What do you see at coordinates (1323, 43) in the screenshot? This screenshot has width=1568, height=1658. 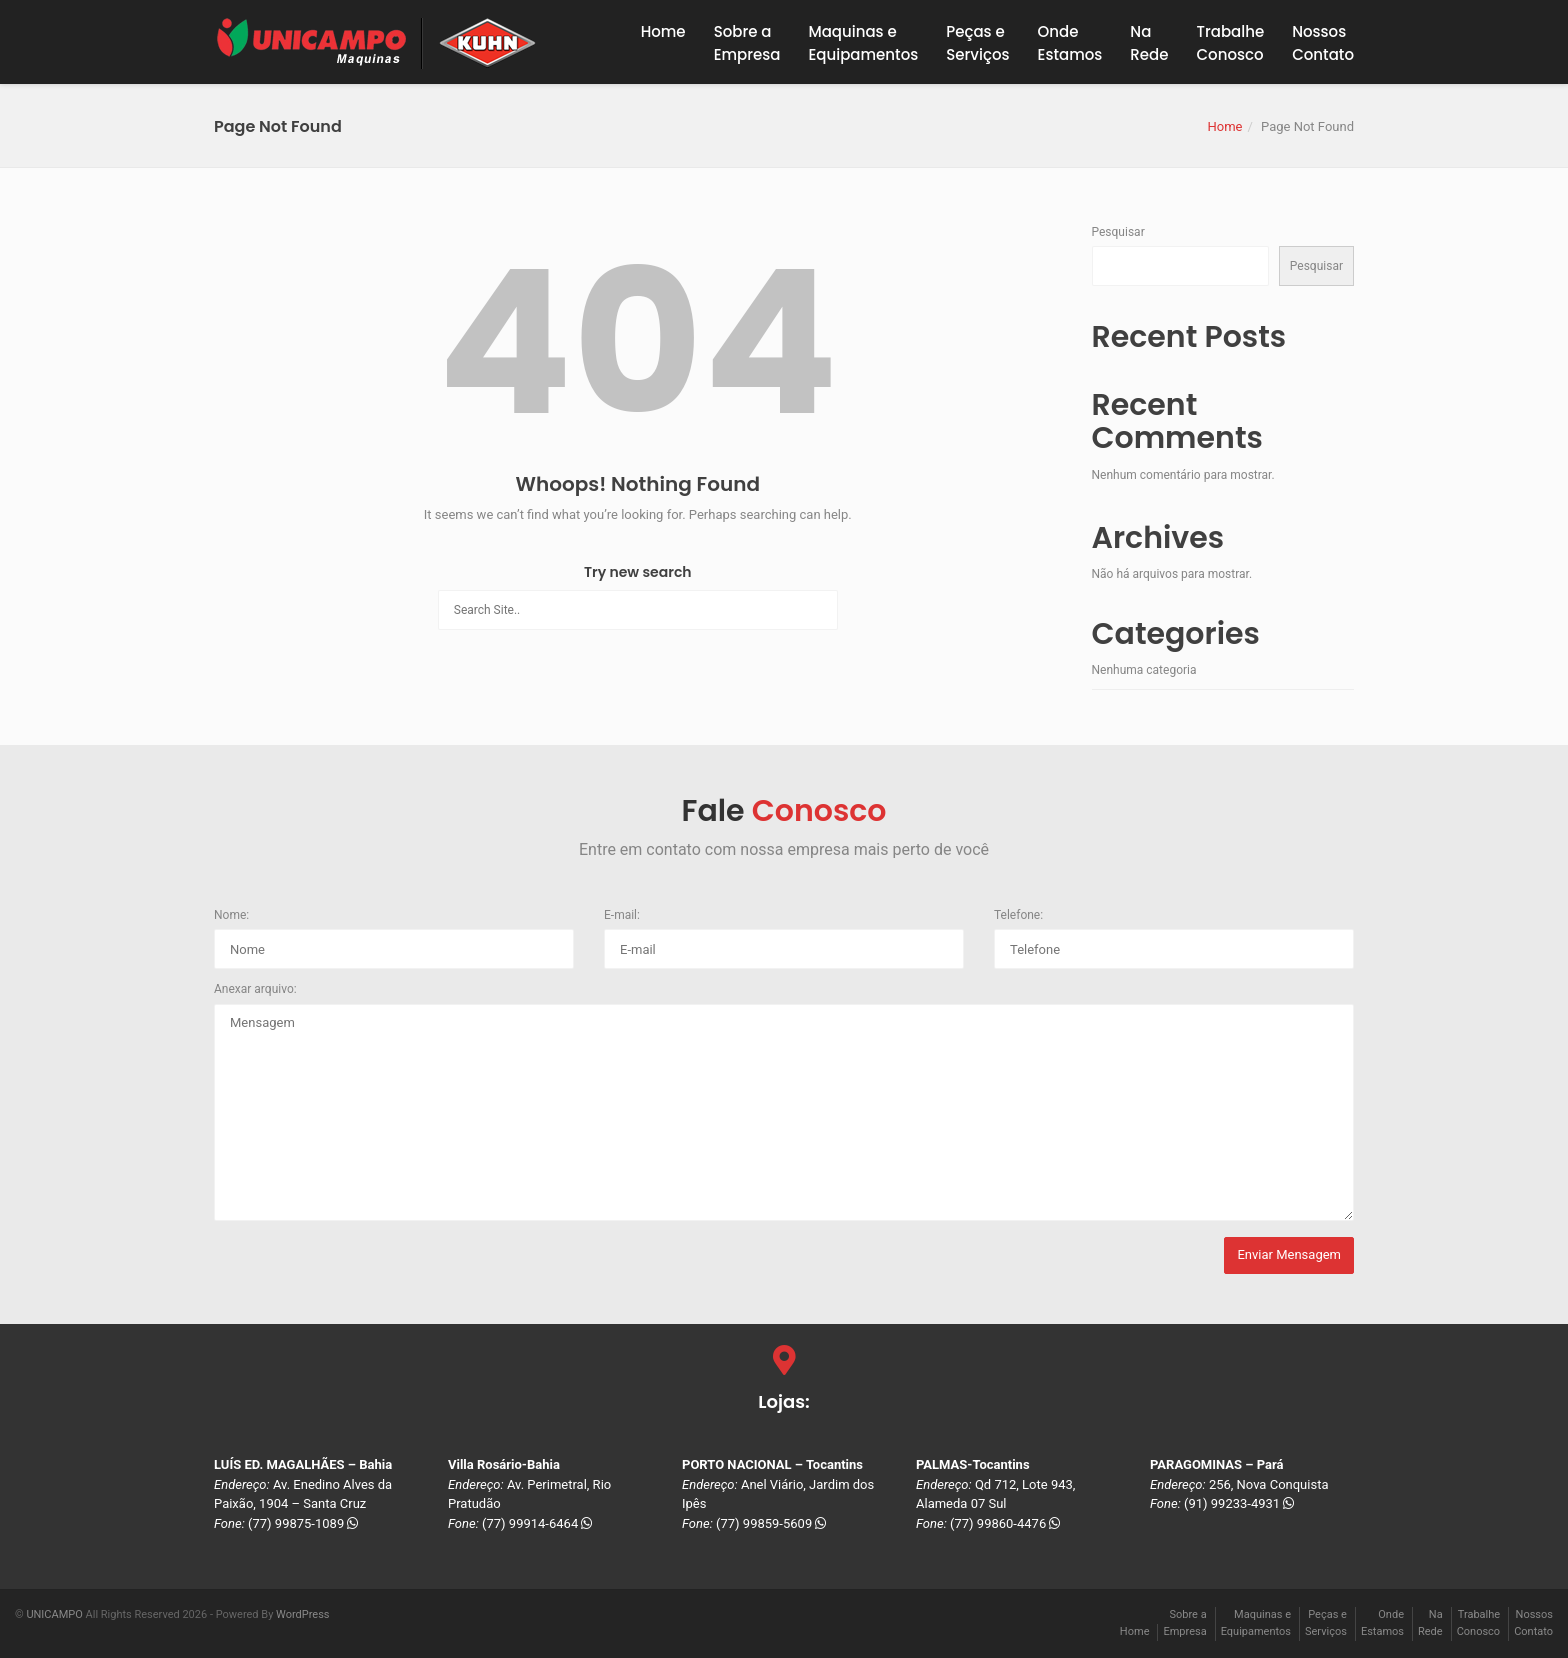 I see `NossosContato` at bounding box center [1323, 43].